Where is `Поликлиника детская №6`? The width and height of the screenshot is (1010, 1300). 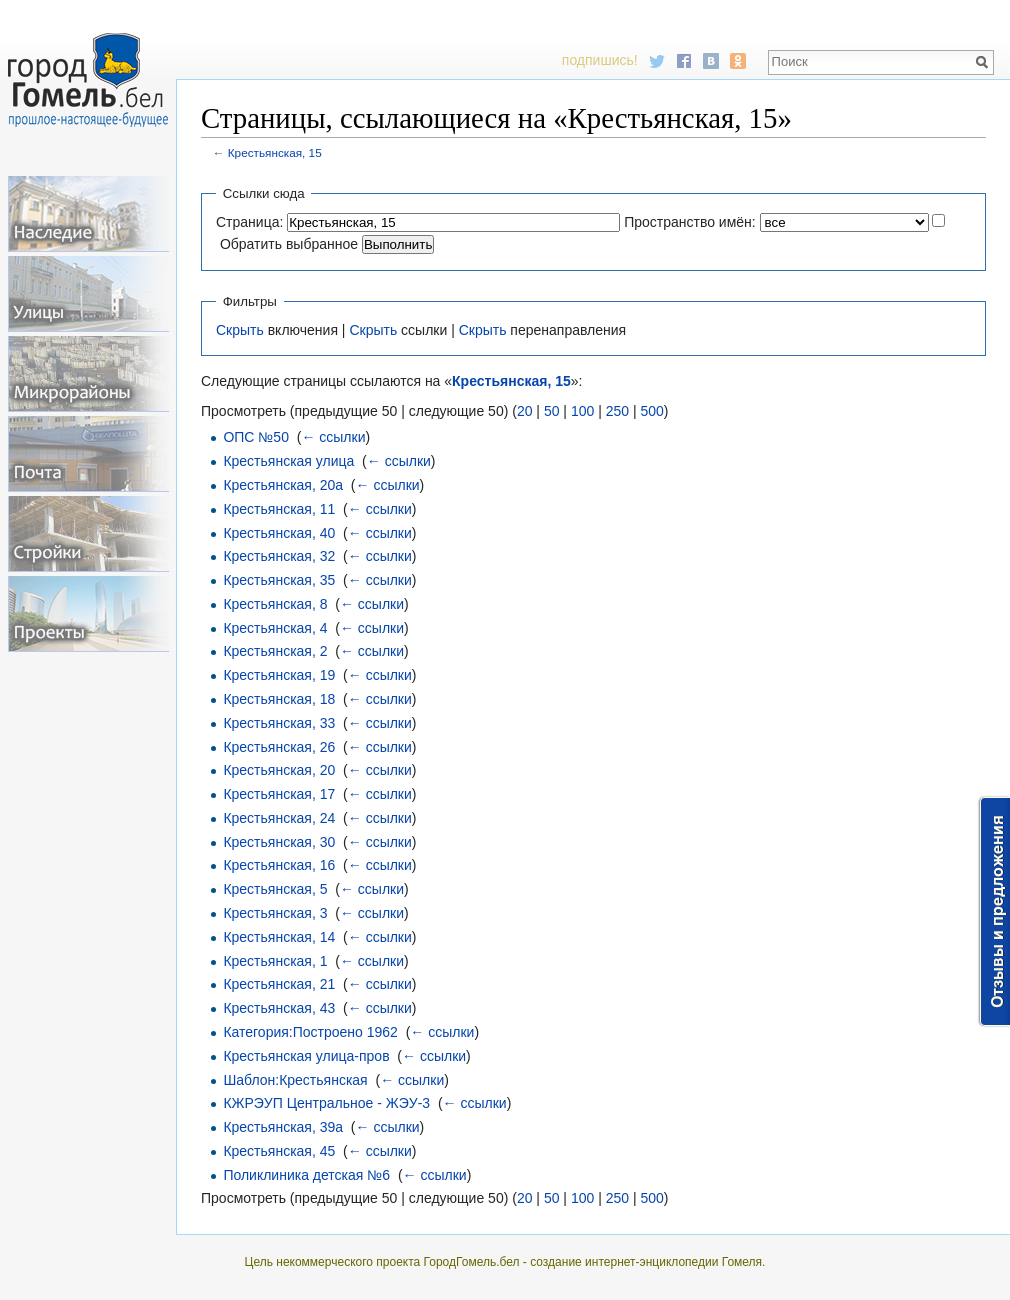 Поликлиника детская №6 is located at coordinates (306, 1175).